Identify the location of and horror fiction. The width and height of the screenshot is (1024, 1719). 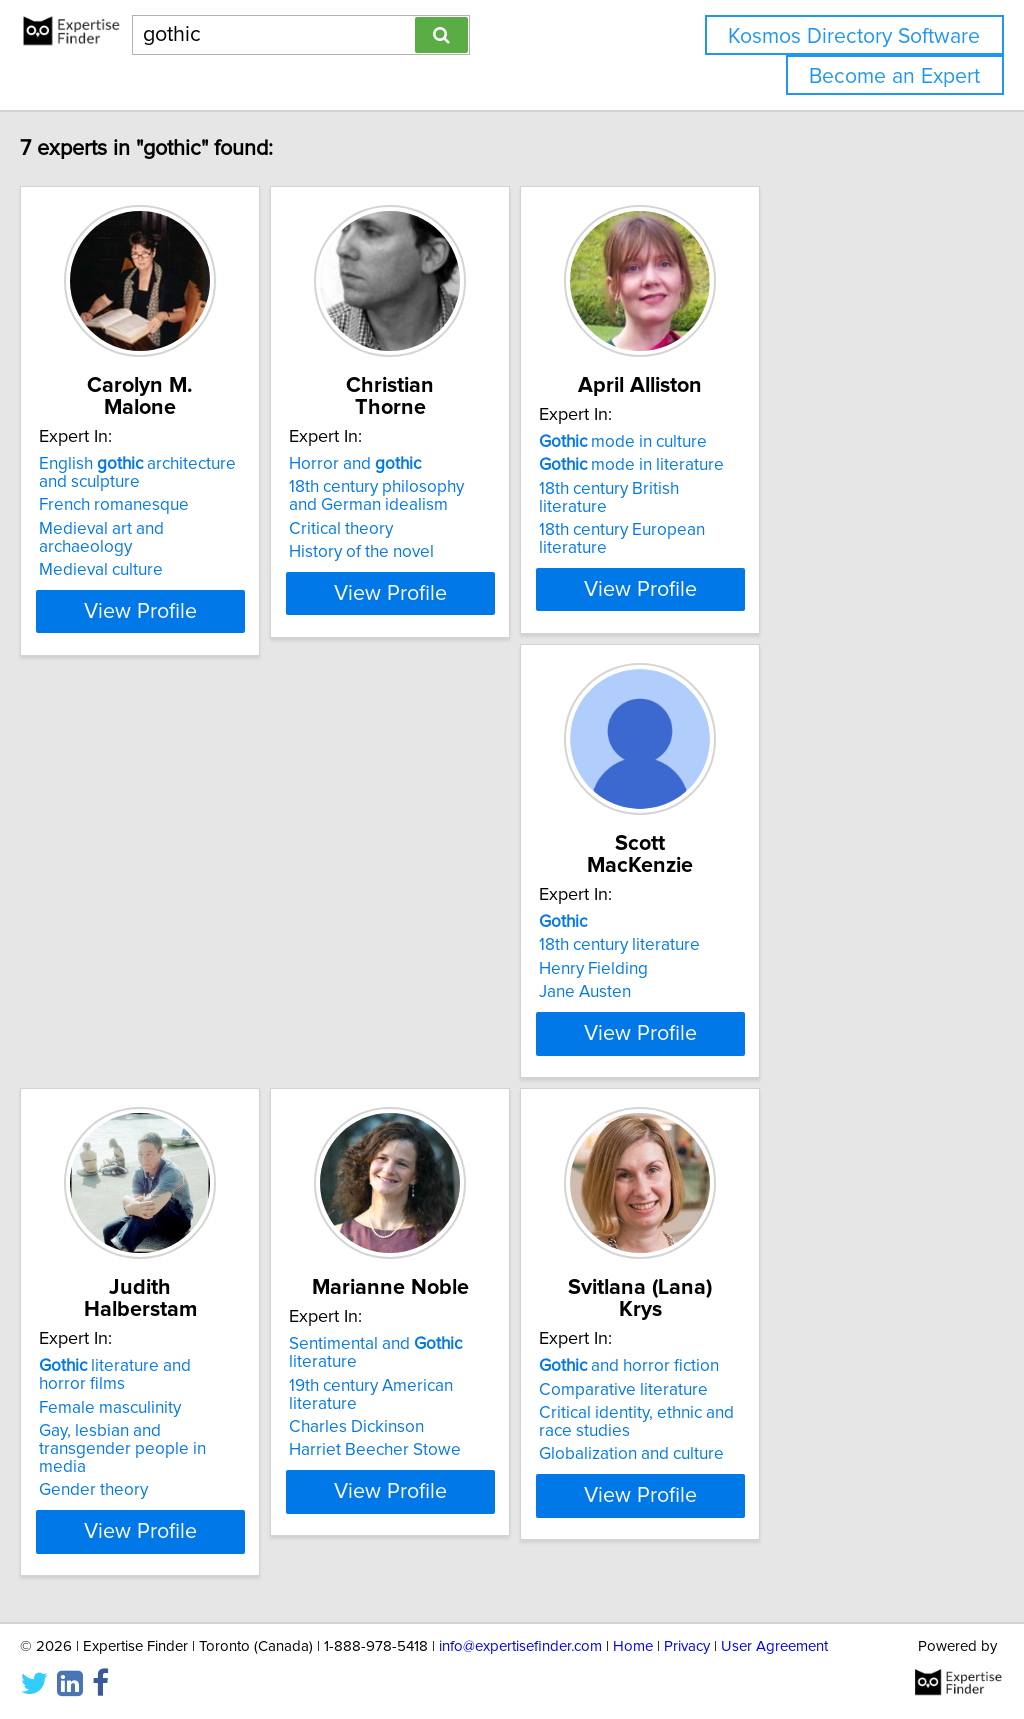
(171, 1322).